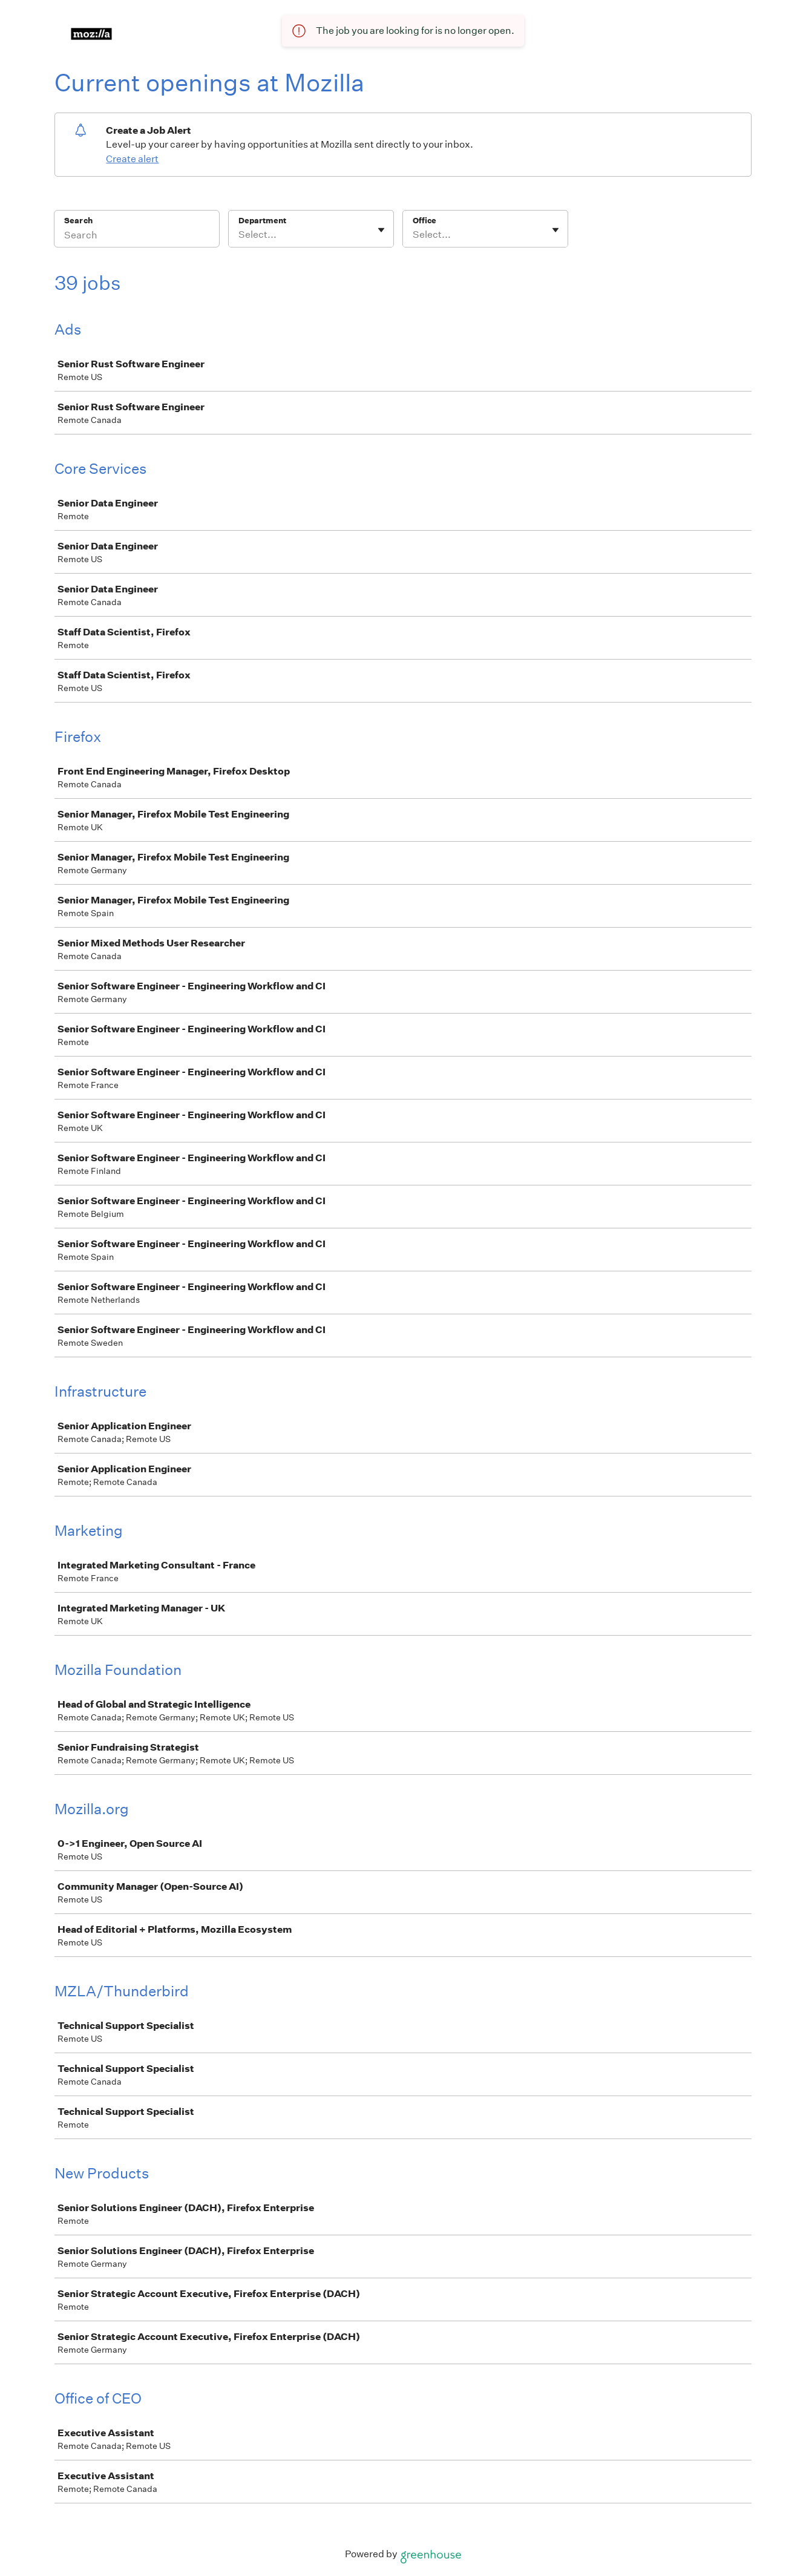 The width and height of the screenshot is (806, 2576). I want to click on Create alert, so click(132, 159).